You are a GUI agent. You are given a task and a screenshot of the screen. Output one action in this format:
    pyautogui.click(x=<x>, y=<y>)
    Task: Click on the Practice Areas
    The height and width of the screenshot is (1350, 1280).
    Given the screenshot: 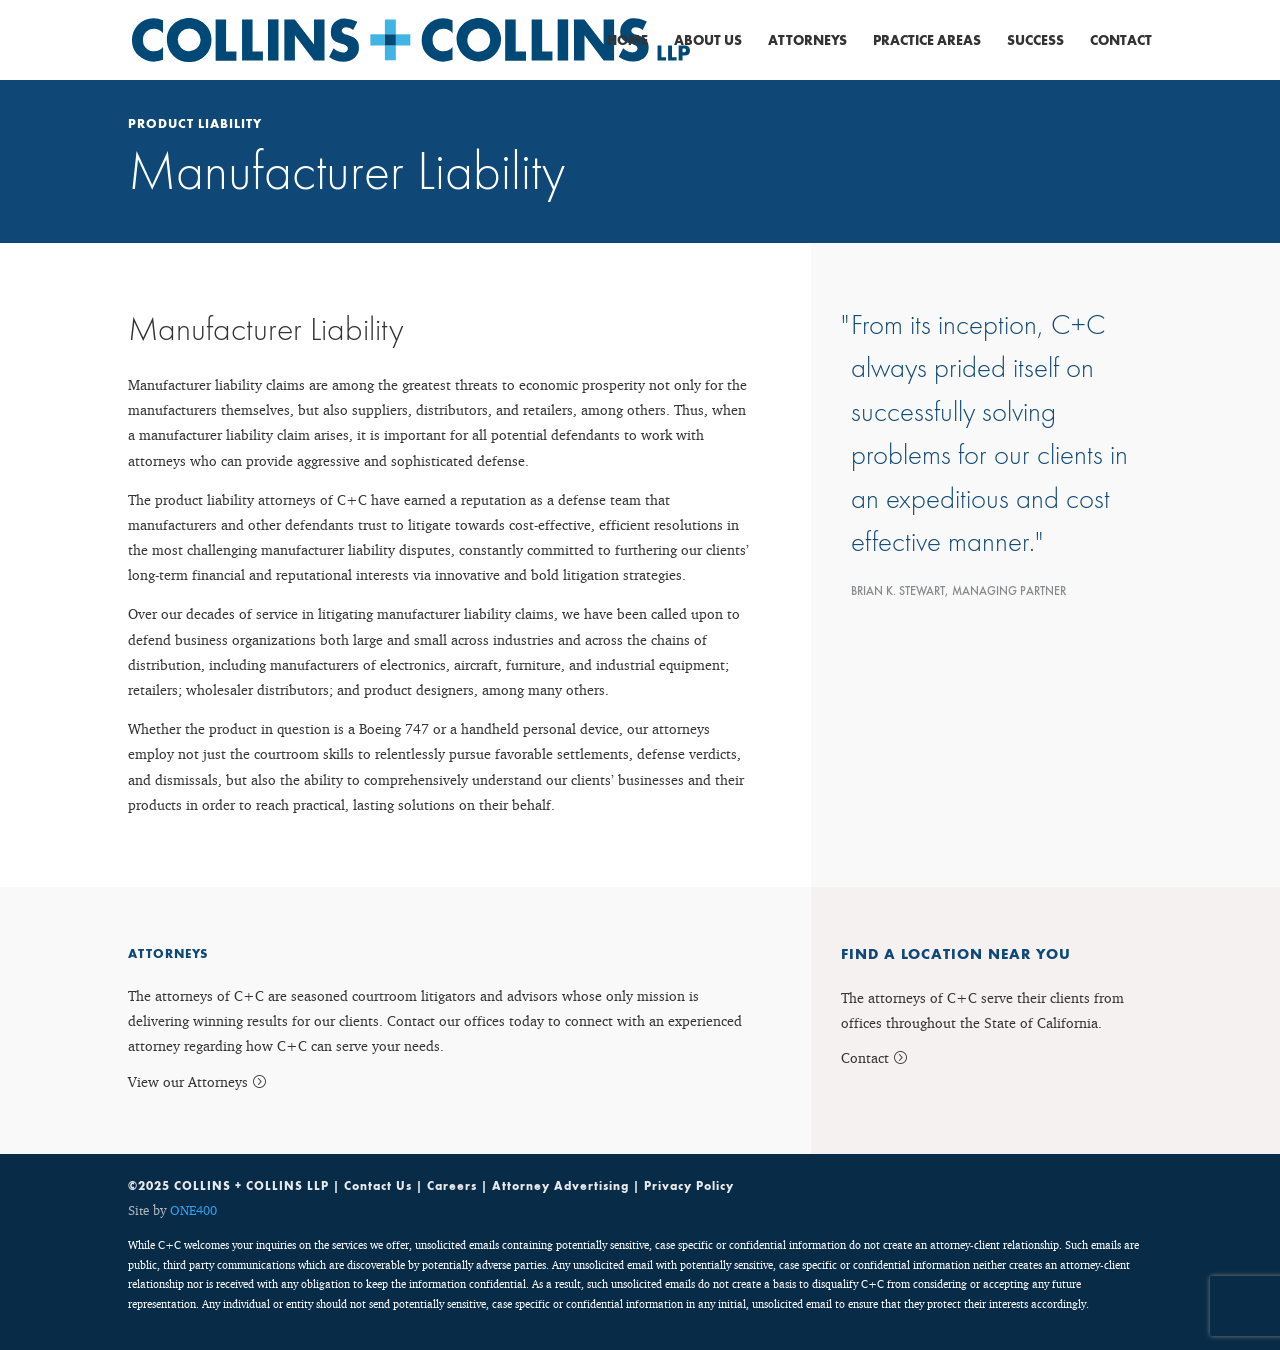 What is the action you would take?
    pyautogui.click(x=927, y=41)
    